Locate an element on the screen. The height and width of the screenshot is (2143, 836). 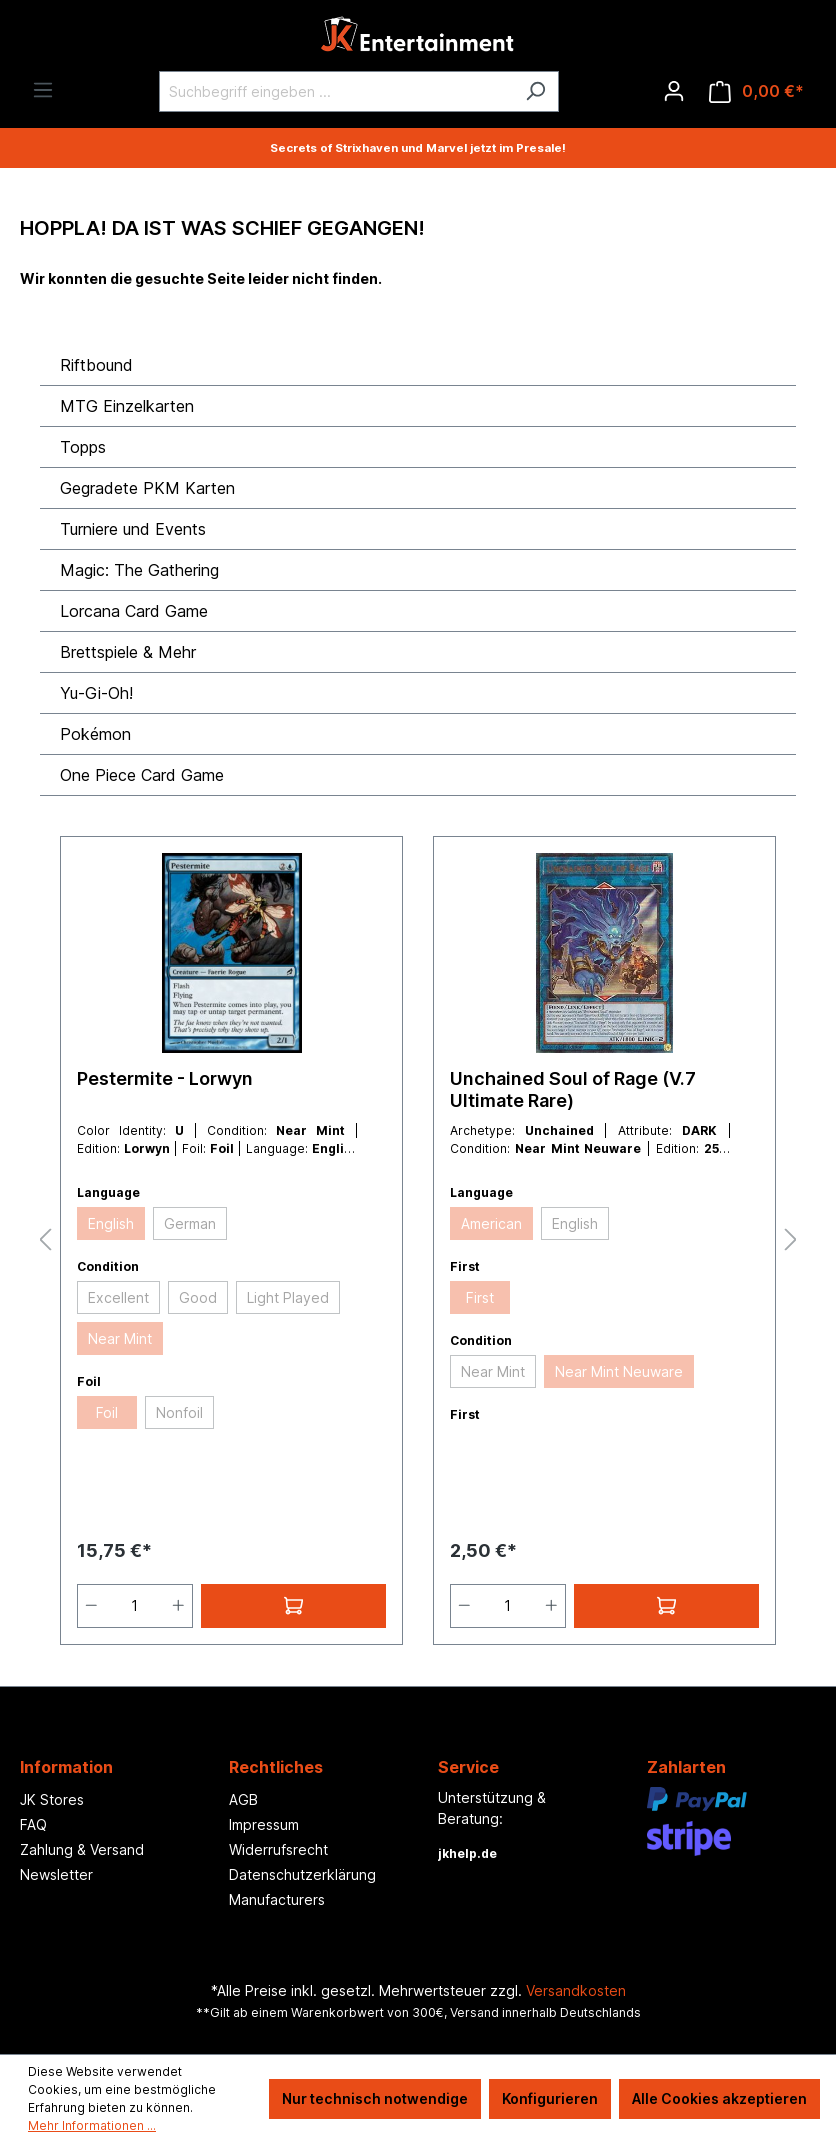
American is located at coordinates (491, 1223).